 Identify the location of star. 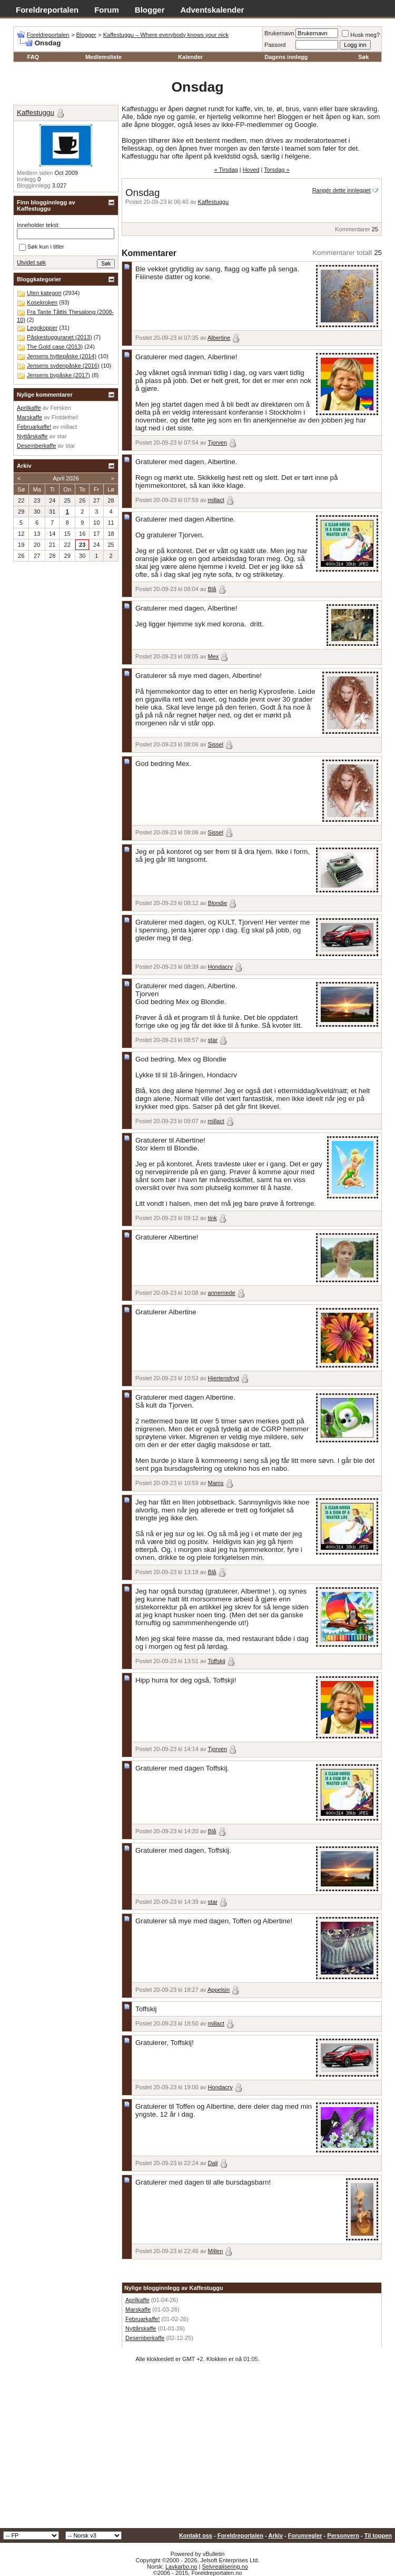
(213, 1040).